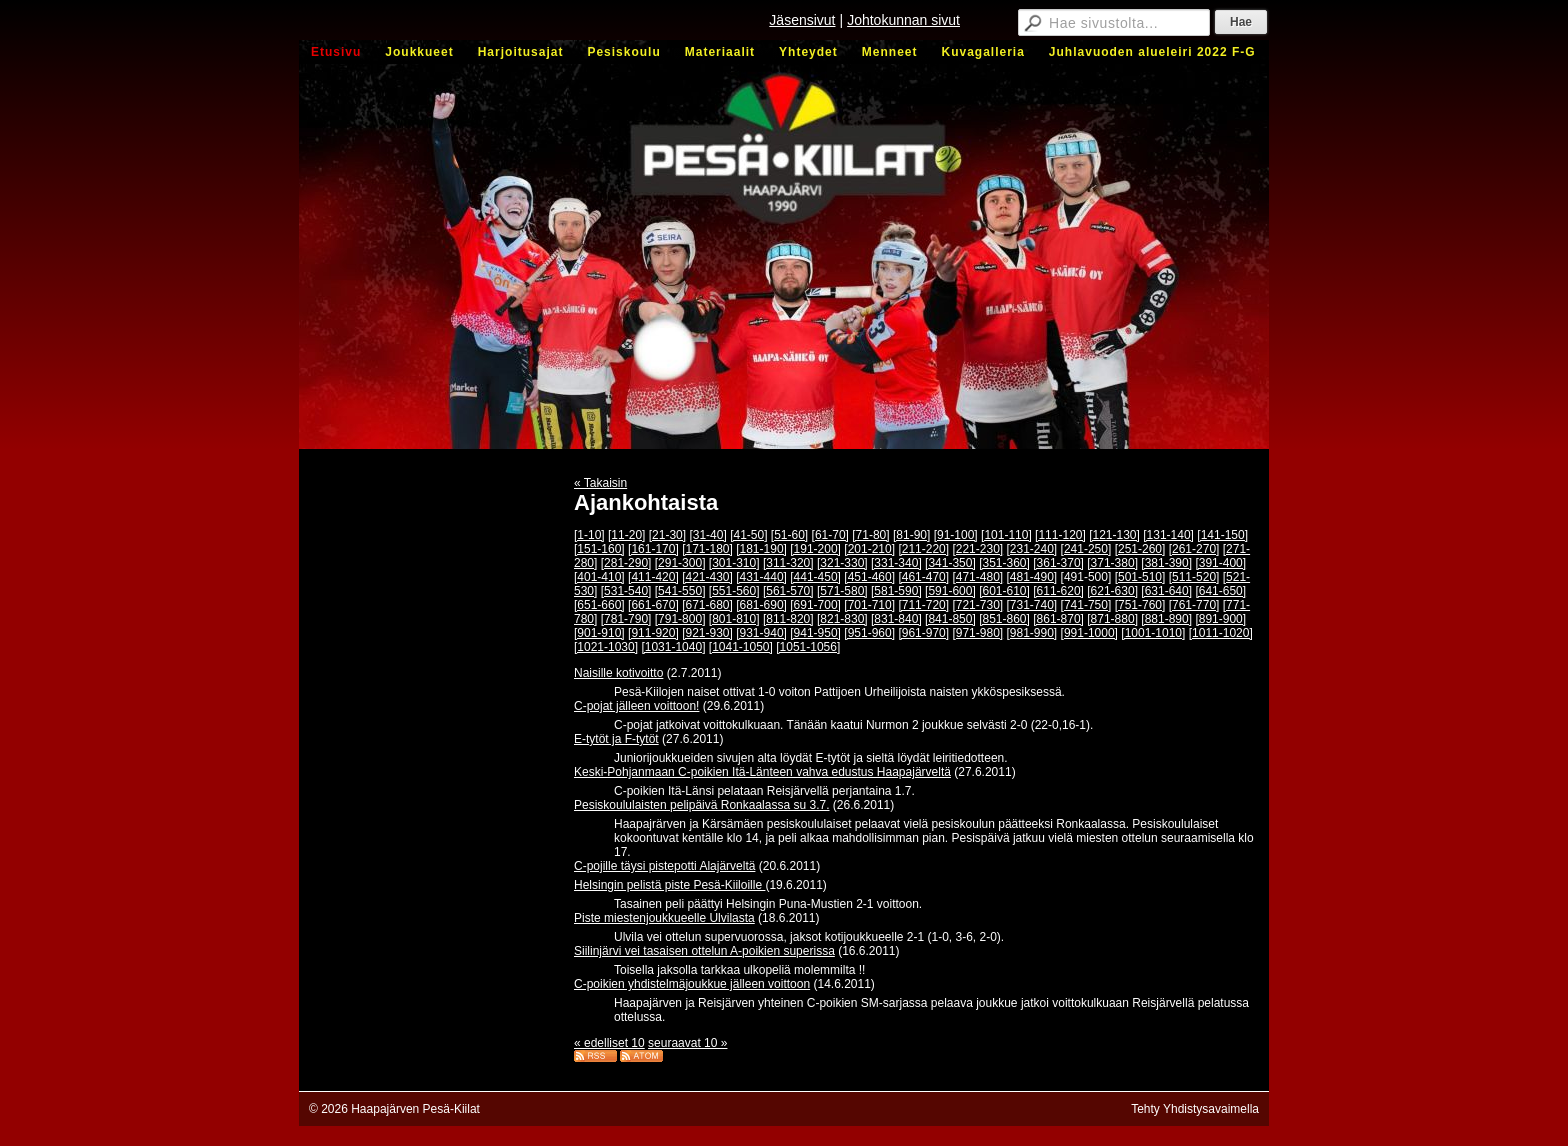 The height and width of the screenshot is (1146, 1568). What do you see at coordinates (1168, 535) in the screenshot?
I see `[131-140]` at bounding box center [1168, 535].